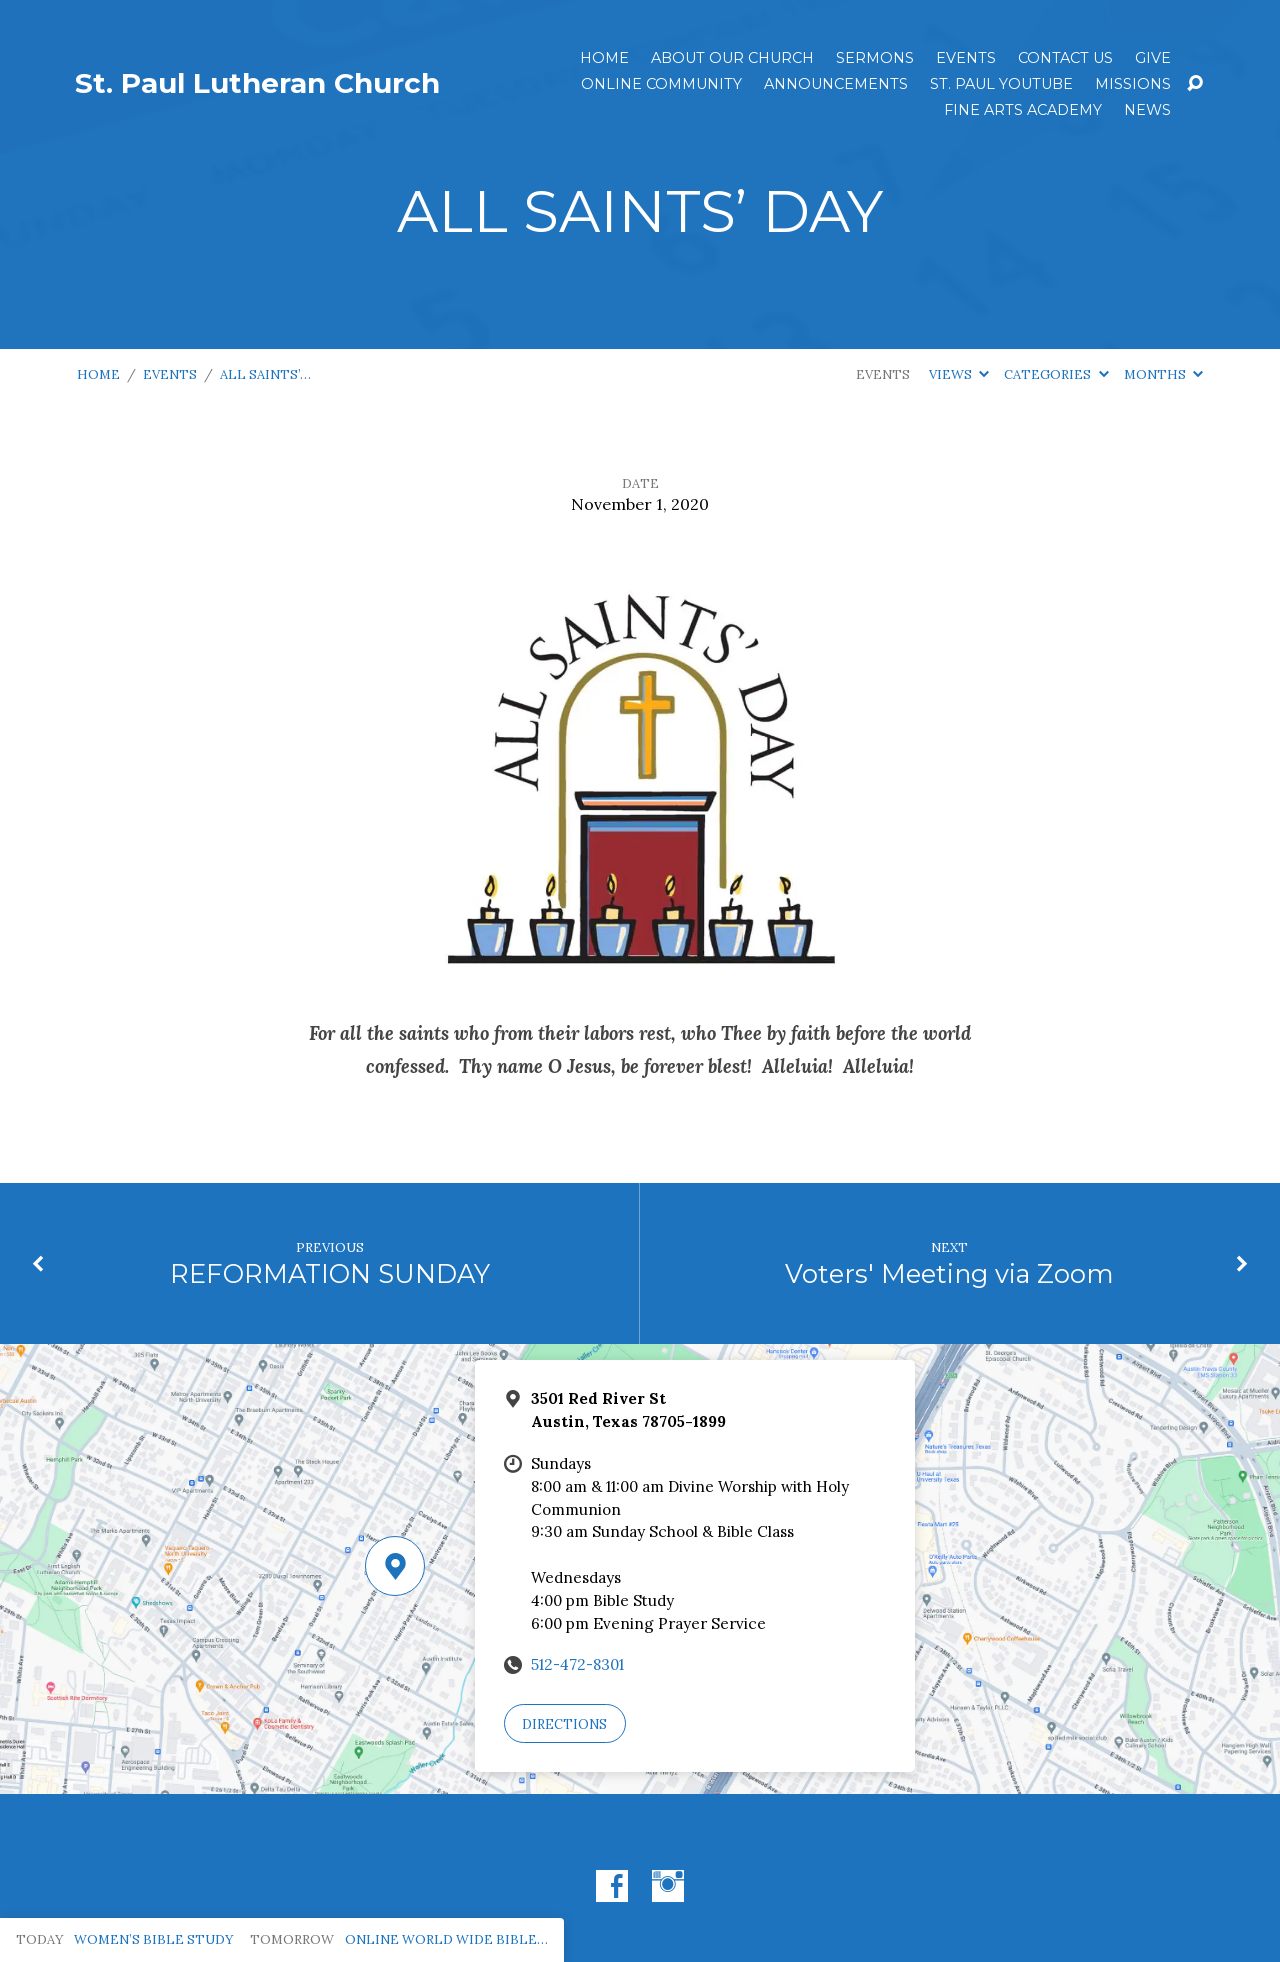 Image resolution: width=1280 pixels, height=1962 pixels. I want to click on Events, so click(966, 58).